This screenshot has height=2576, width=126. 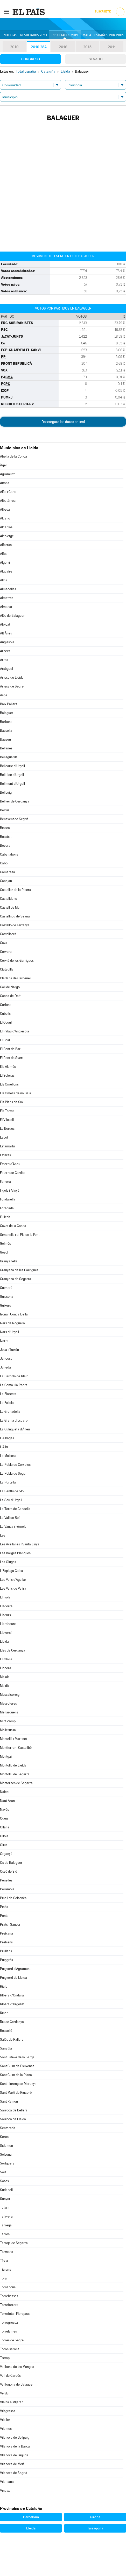 I want to click on Preixana, so click(x=6, y=1933).